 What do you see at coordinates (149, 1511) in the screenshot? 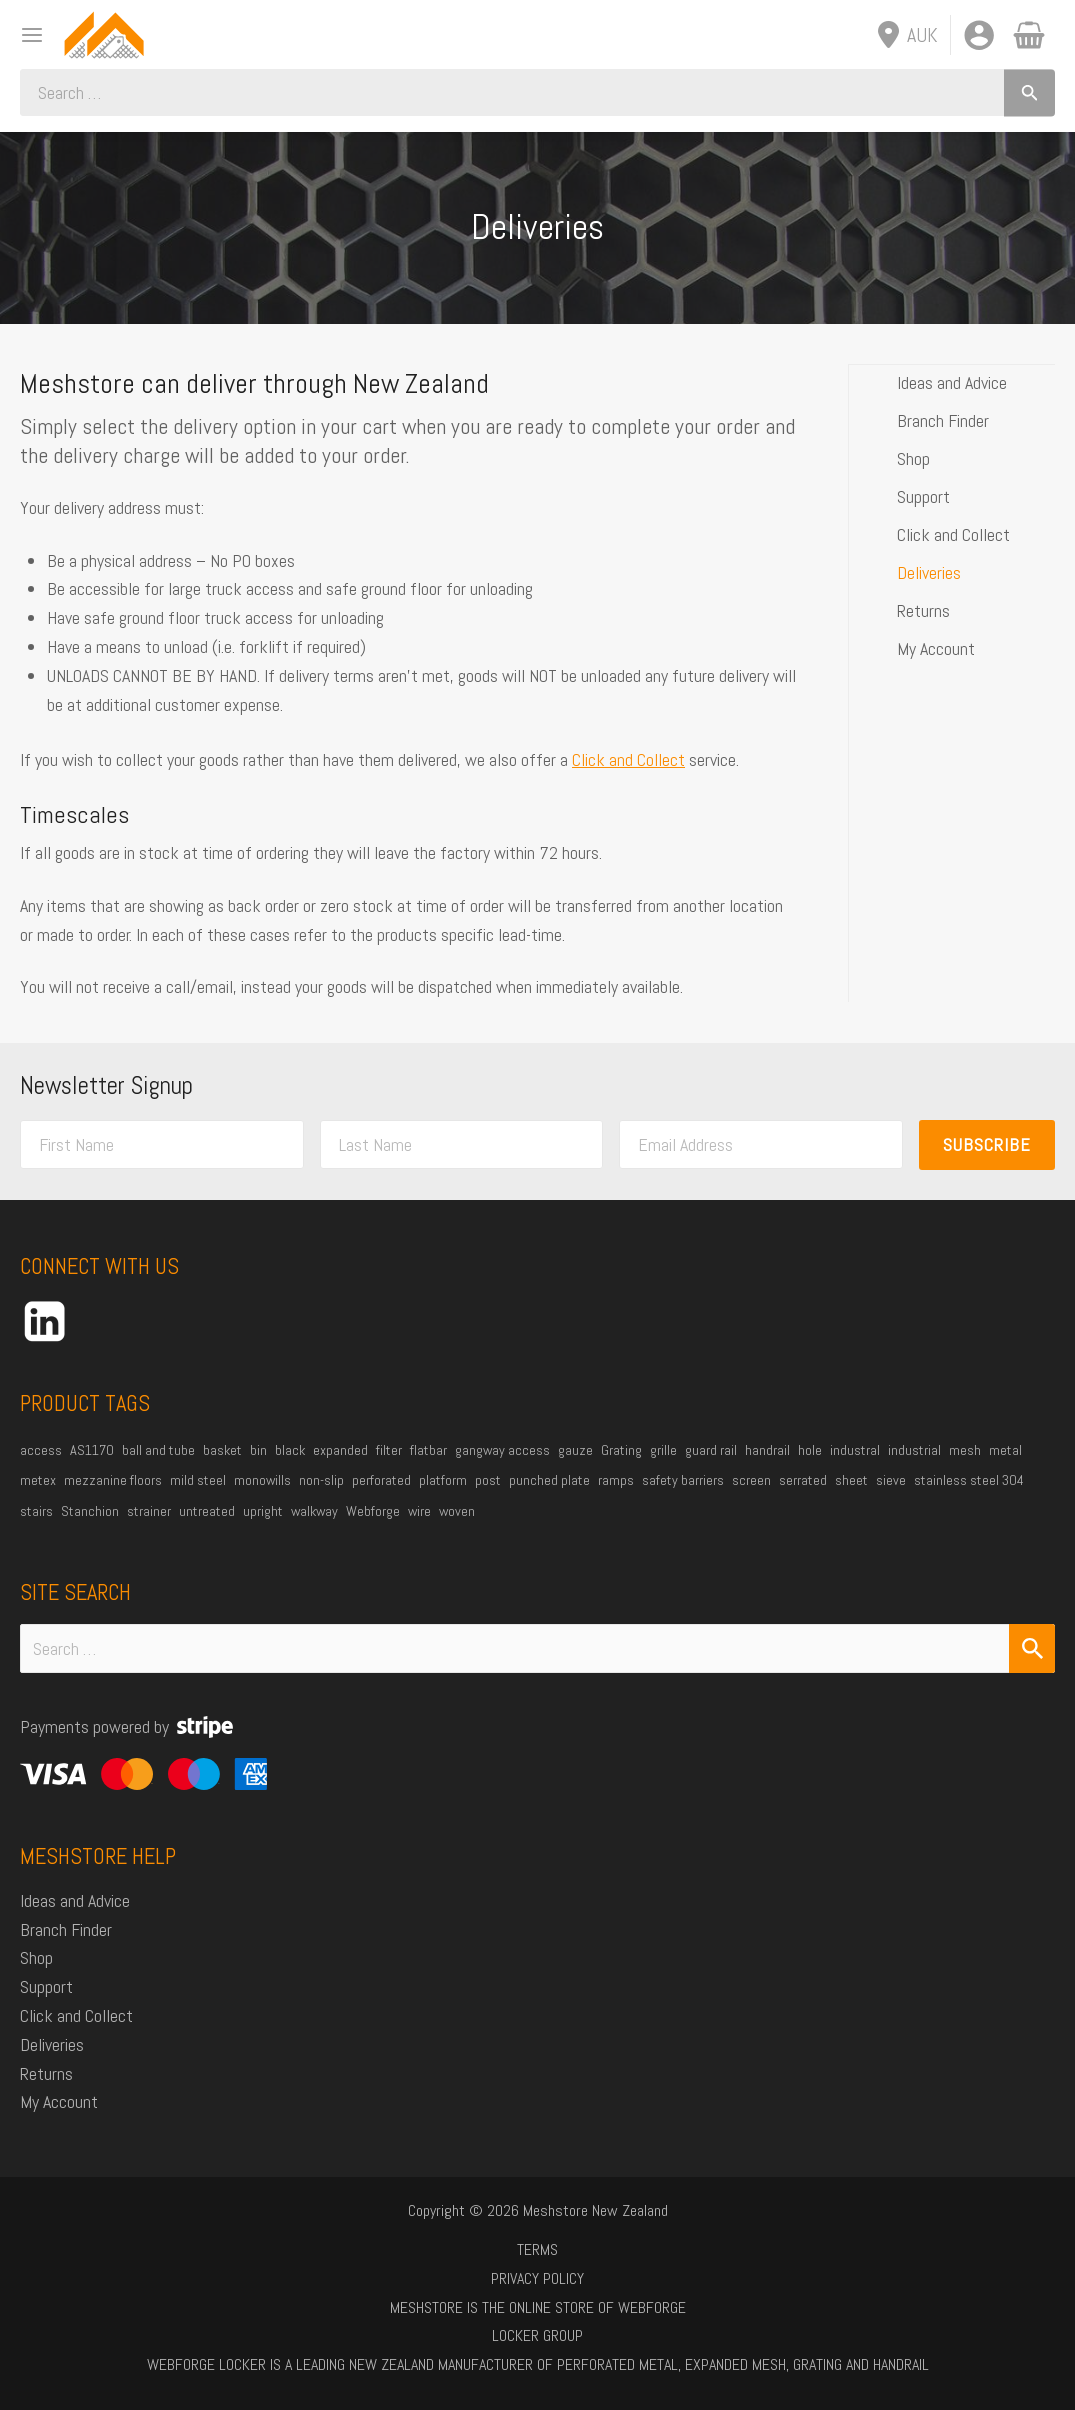
I see `strainer [strainer (43 products)]` at bounding box center [149, 1511].